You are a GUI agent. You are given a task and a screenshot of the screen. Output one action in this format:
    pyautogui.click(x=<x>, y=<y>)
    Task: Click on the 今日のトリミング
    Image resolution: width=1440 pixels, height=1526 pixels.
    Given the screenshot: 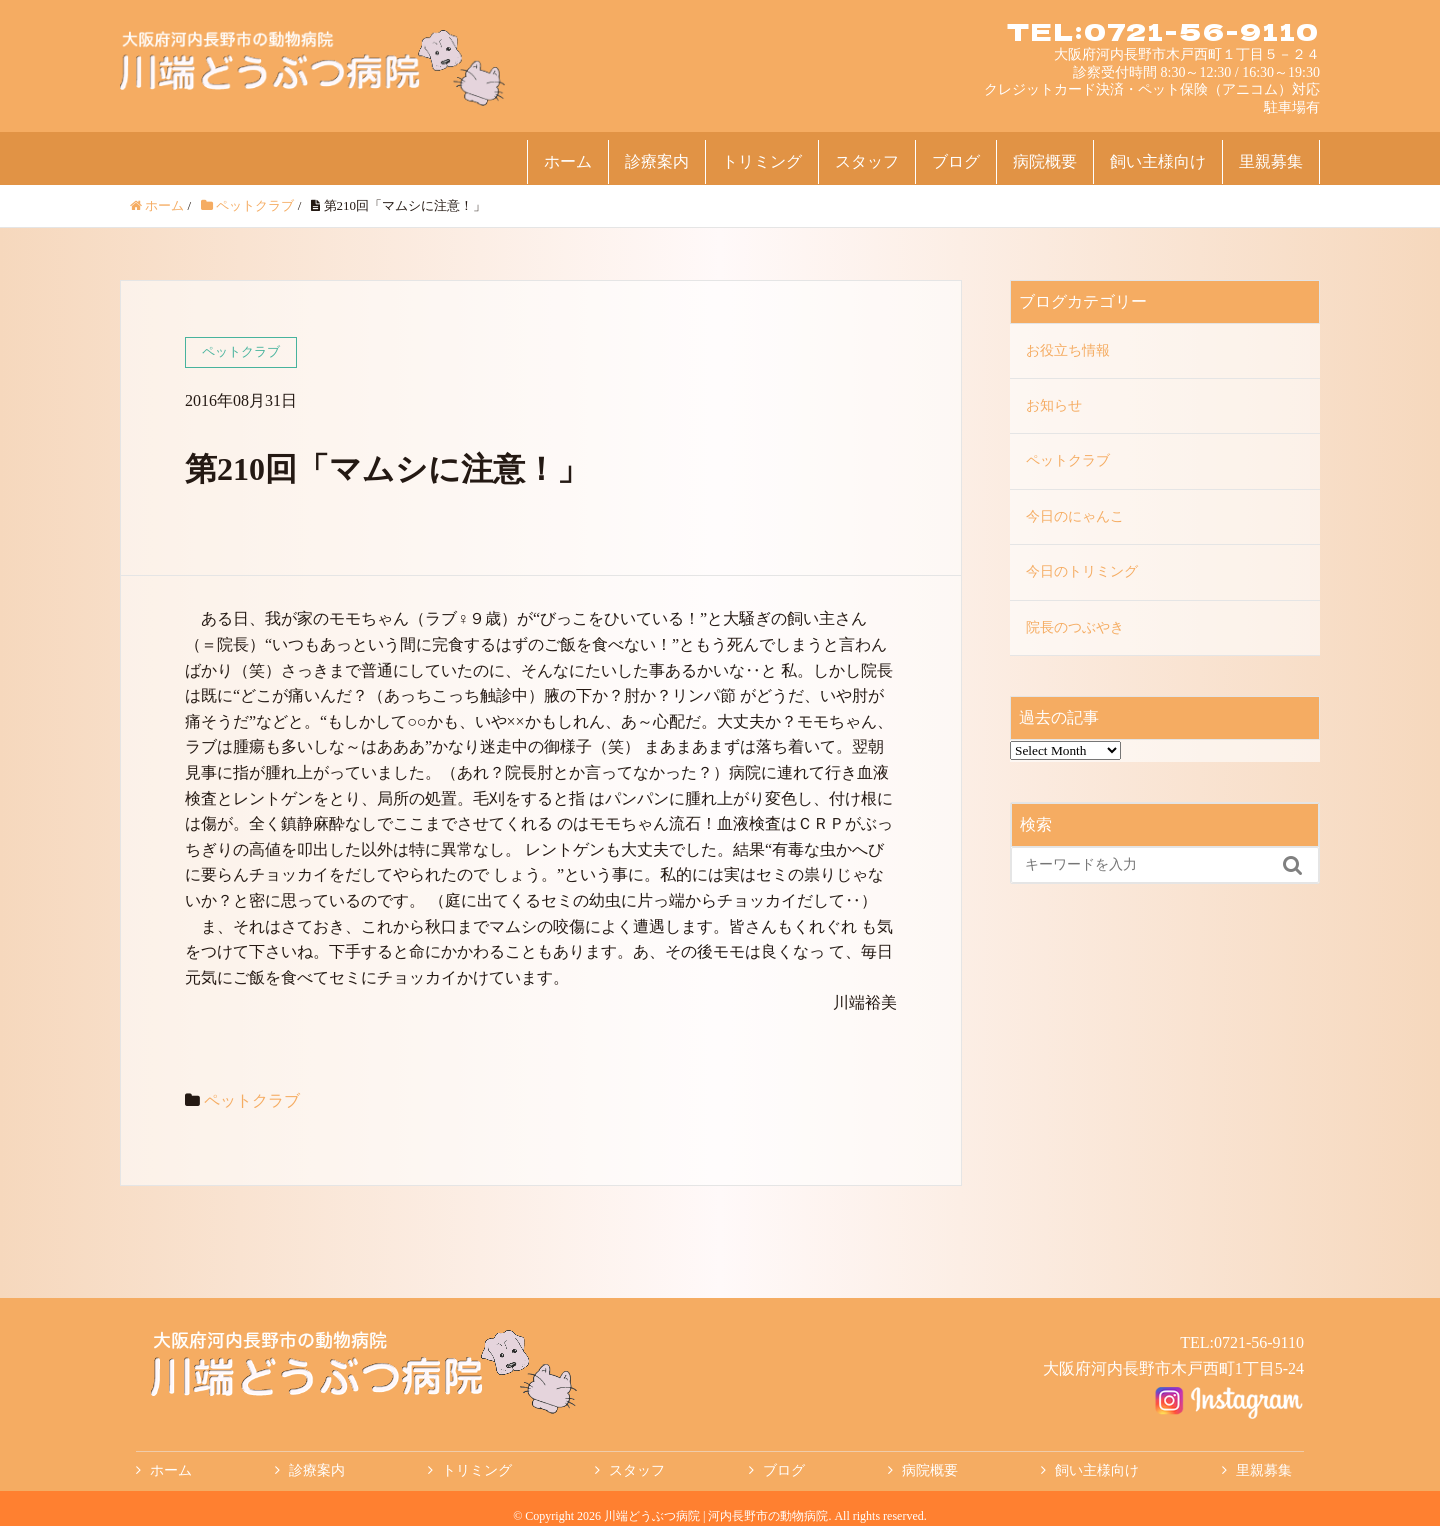 What is the action you would take?
    pyautogui.click(x=1082, y=571)
    